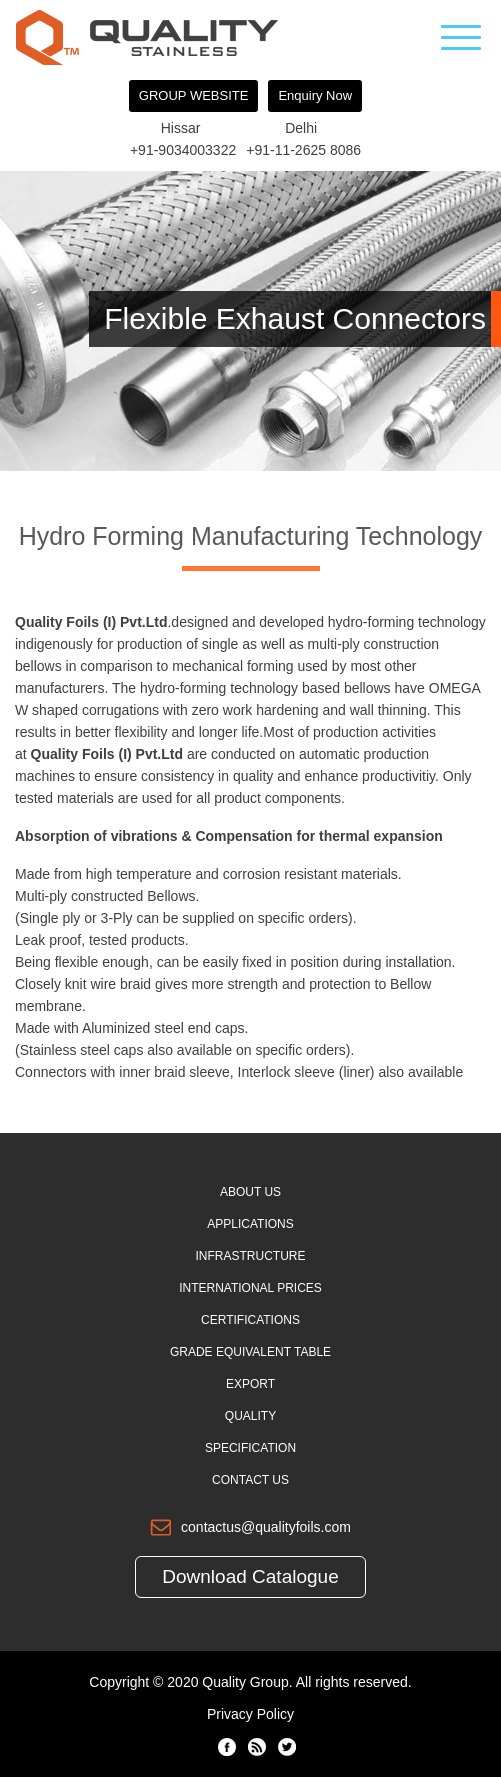 This screenshot has width=501, height=1777. What do you see at coordinates (250, 1352) in the screenshot?
I see `Grade Equivalent Table` at bounding box center [250, 1352].